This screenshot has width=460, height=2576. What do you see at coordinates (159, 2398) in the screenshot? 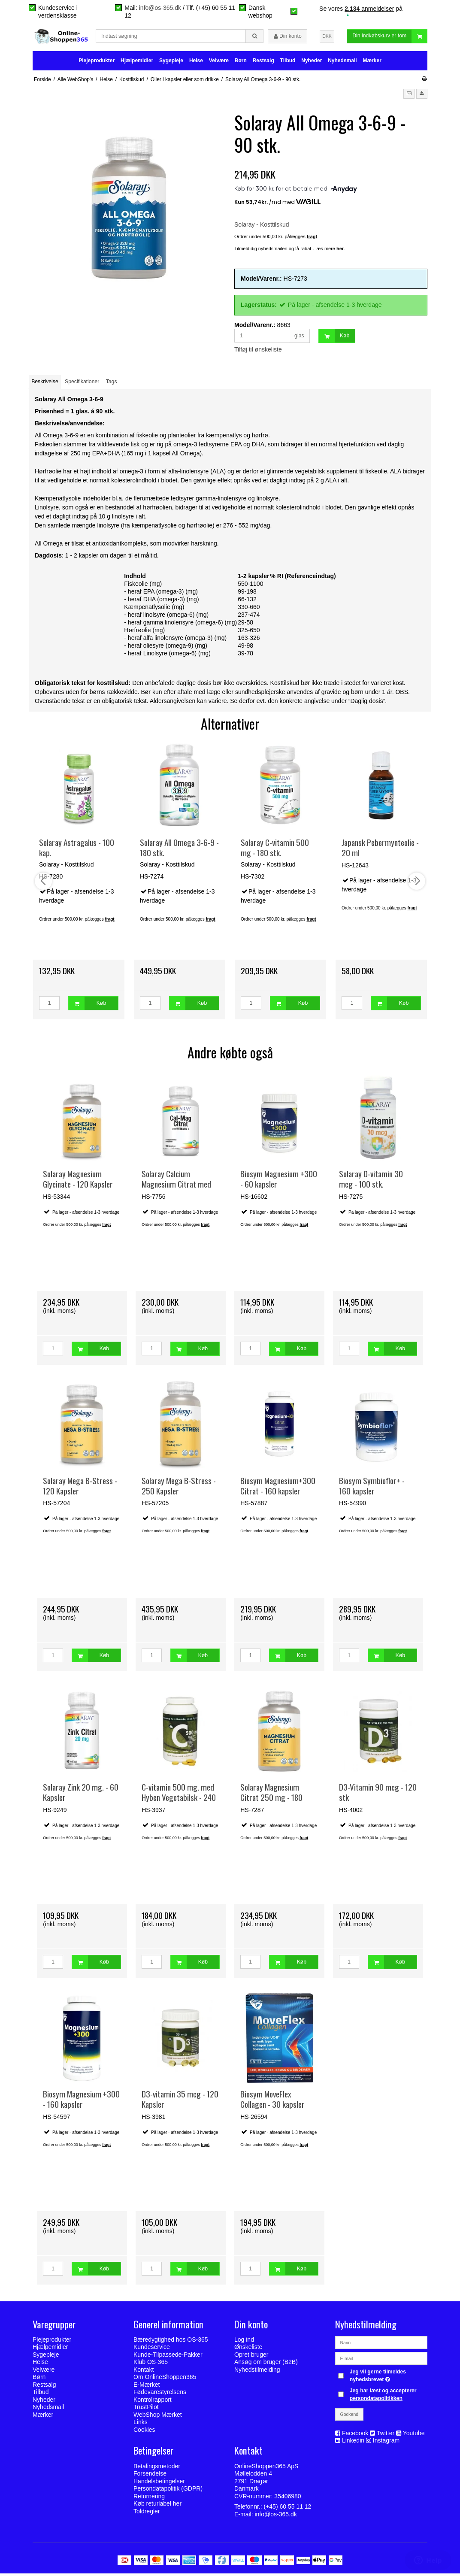
I see `Fødevarestyrelsens Kontrolrapport` at bounding box center [159, 2398].